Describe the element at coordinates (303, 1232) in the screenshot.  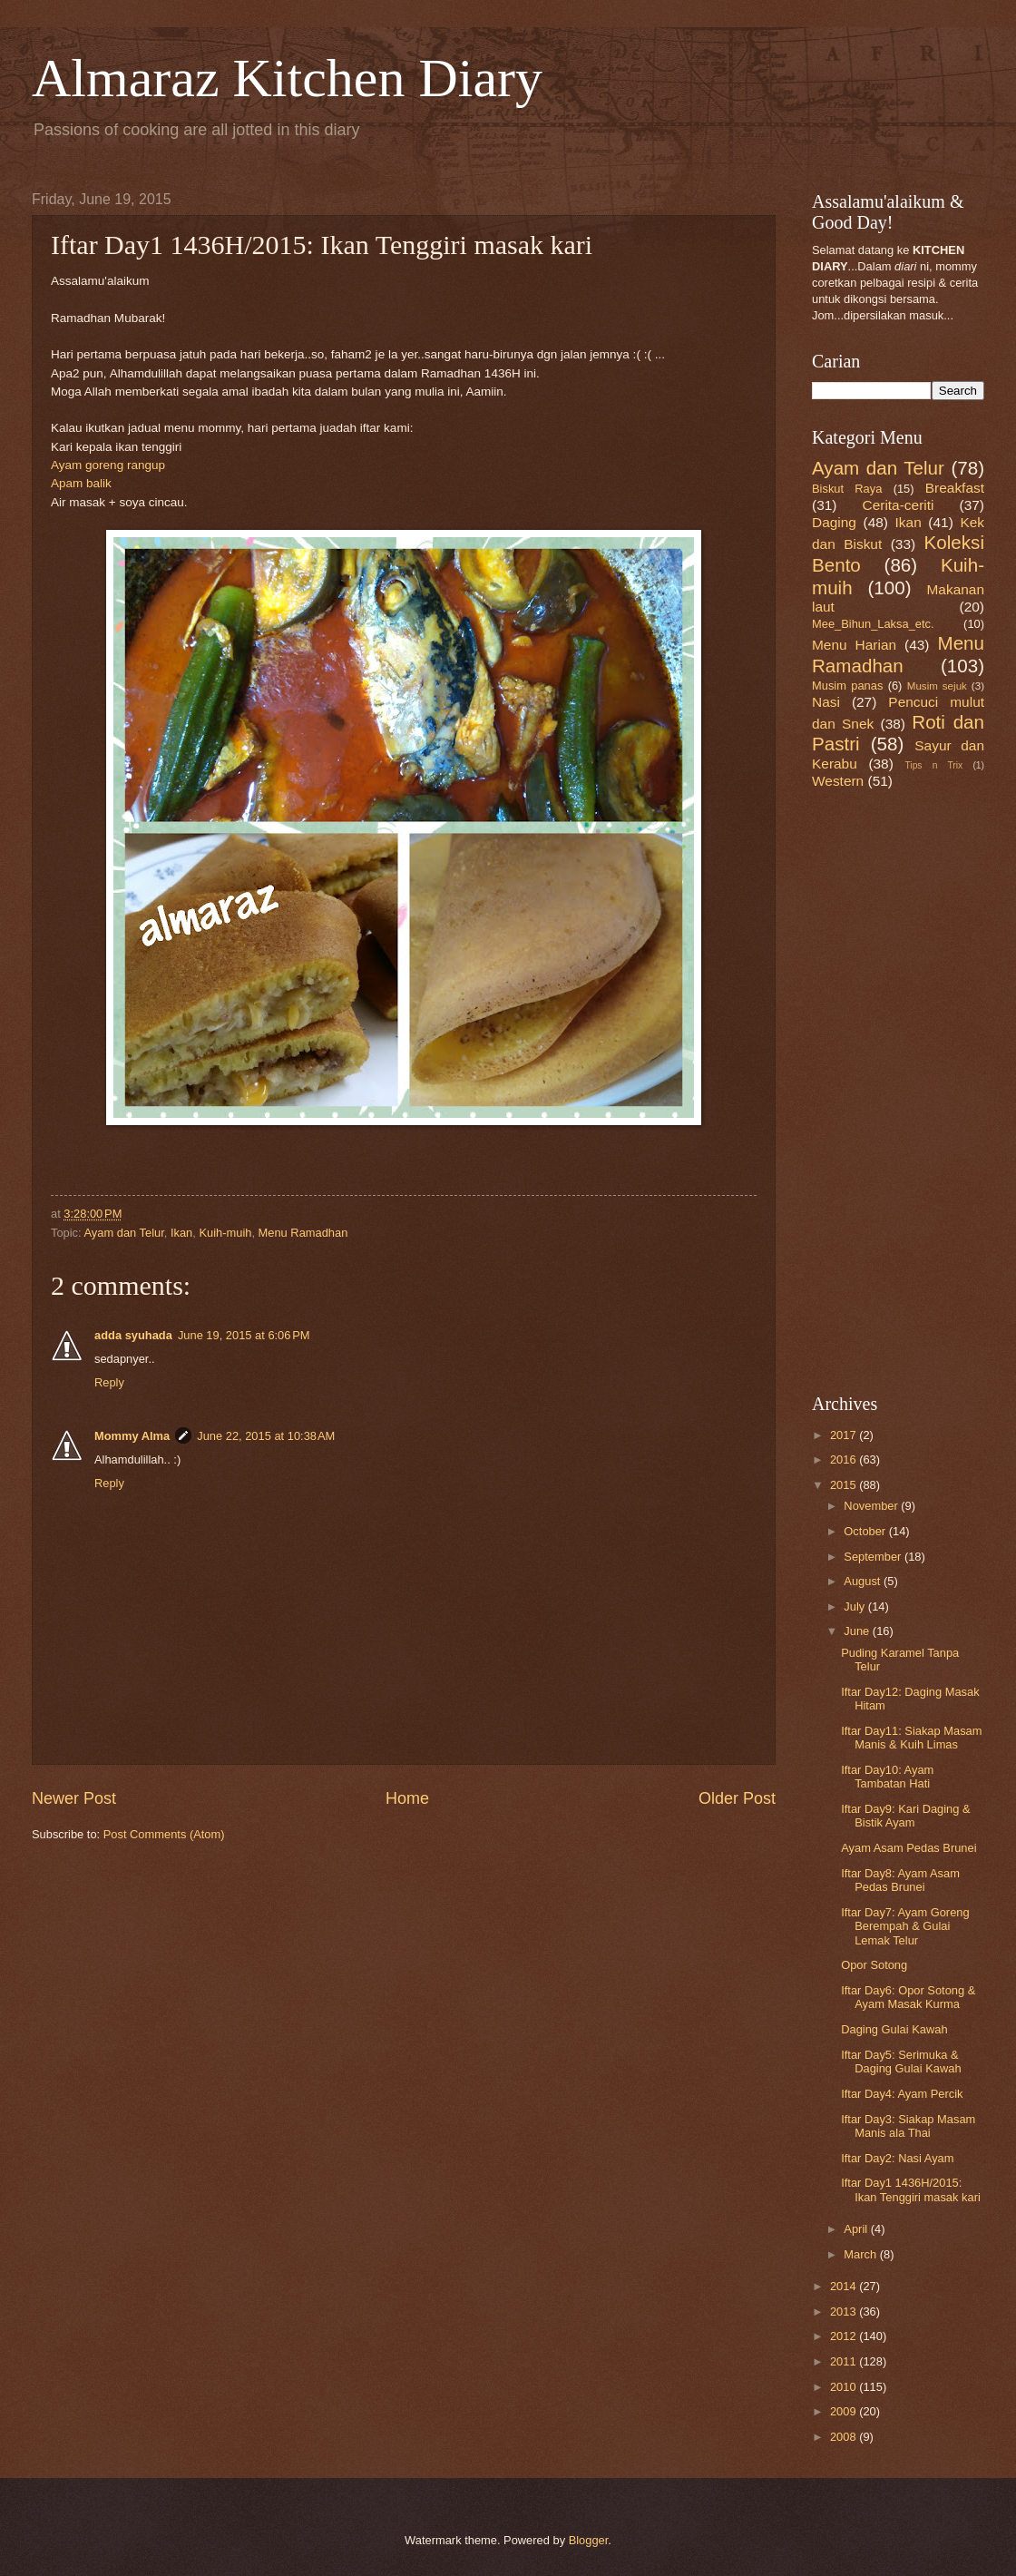
I see `Menu Ramadhan` at that location.